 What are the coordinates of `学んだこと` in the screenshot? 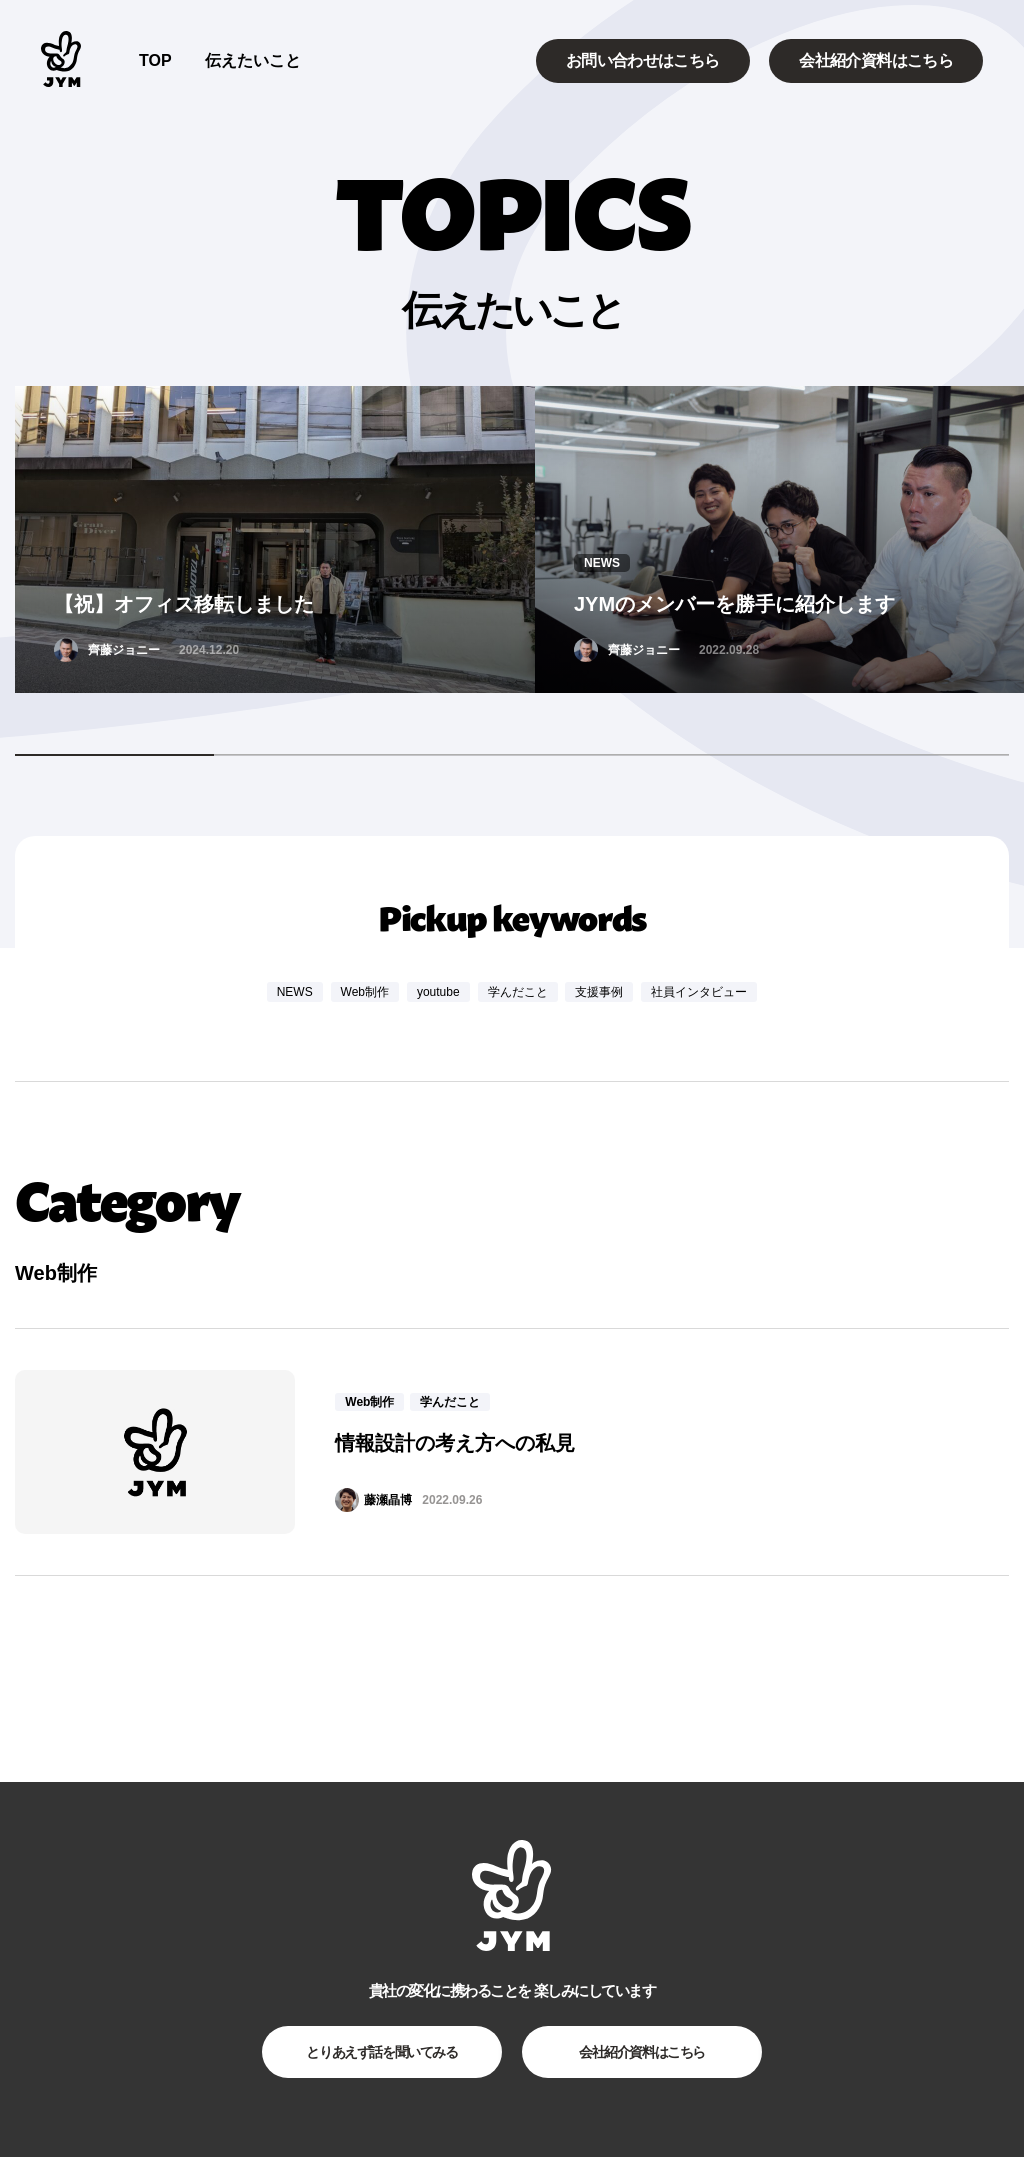 It's located at (518, 992).